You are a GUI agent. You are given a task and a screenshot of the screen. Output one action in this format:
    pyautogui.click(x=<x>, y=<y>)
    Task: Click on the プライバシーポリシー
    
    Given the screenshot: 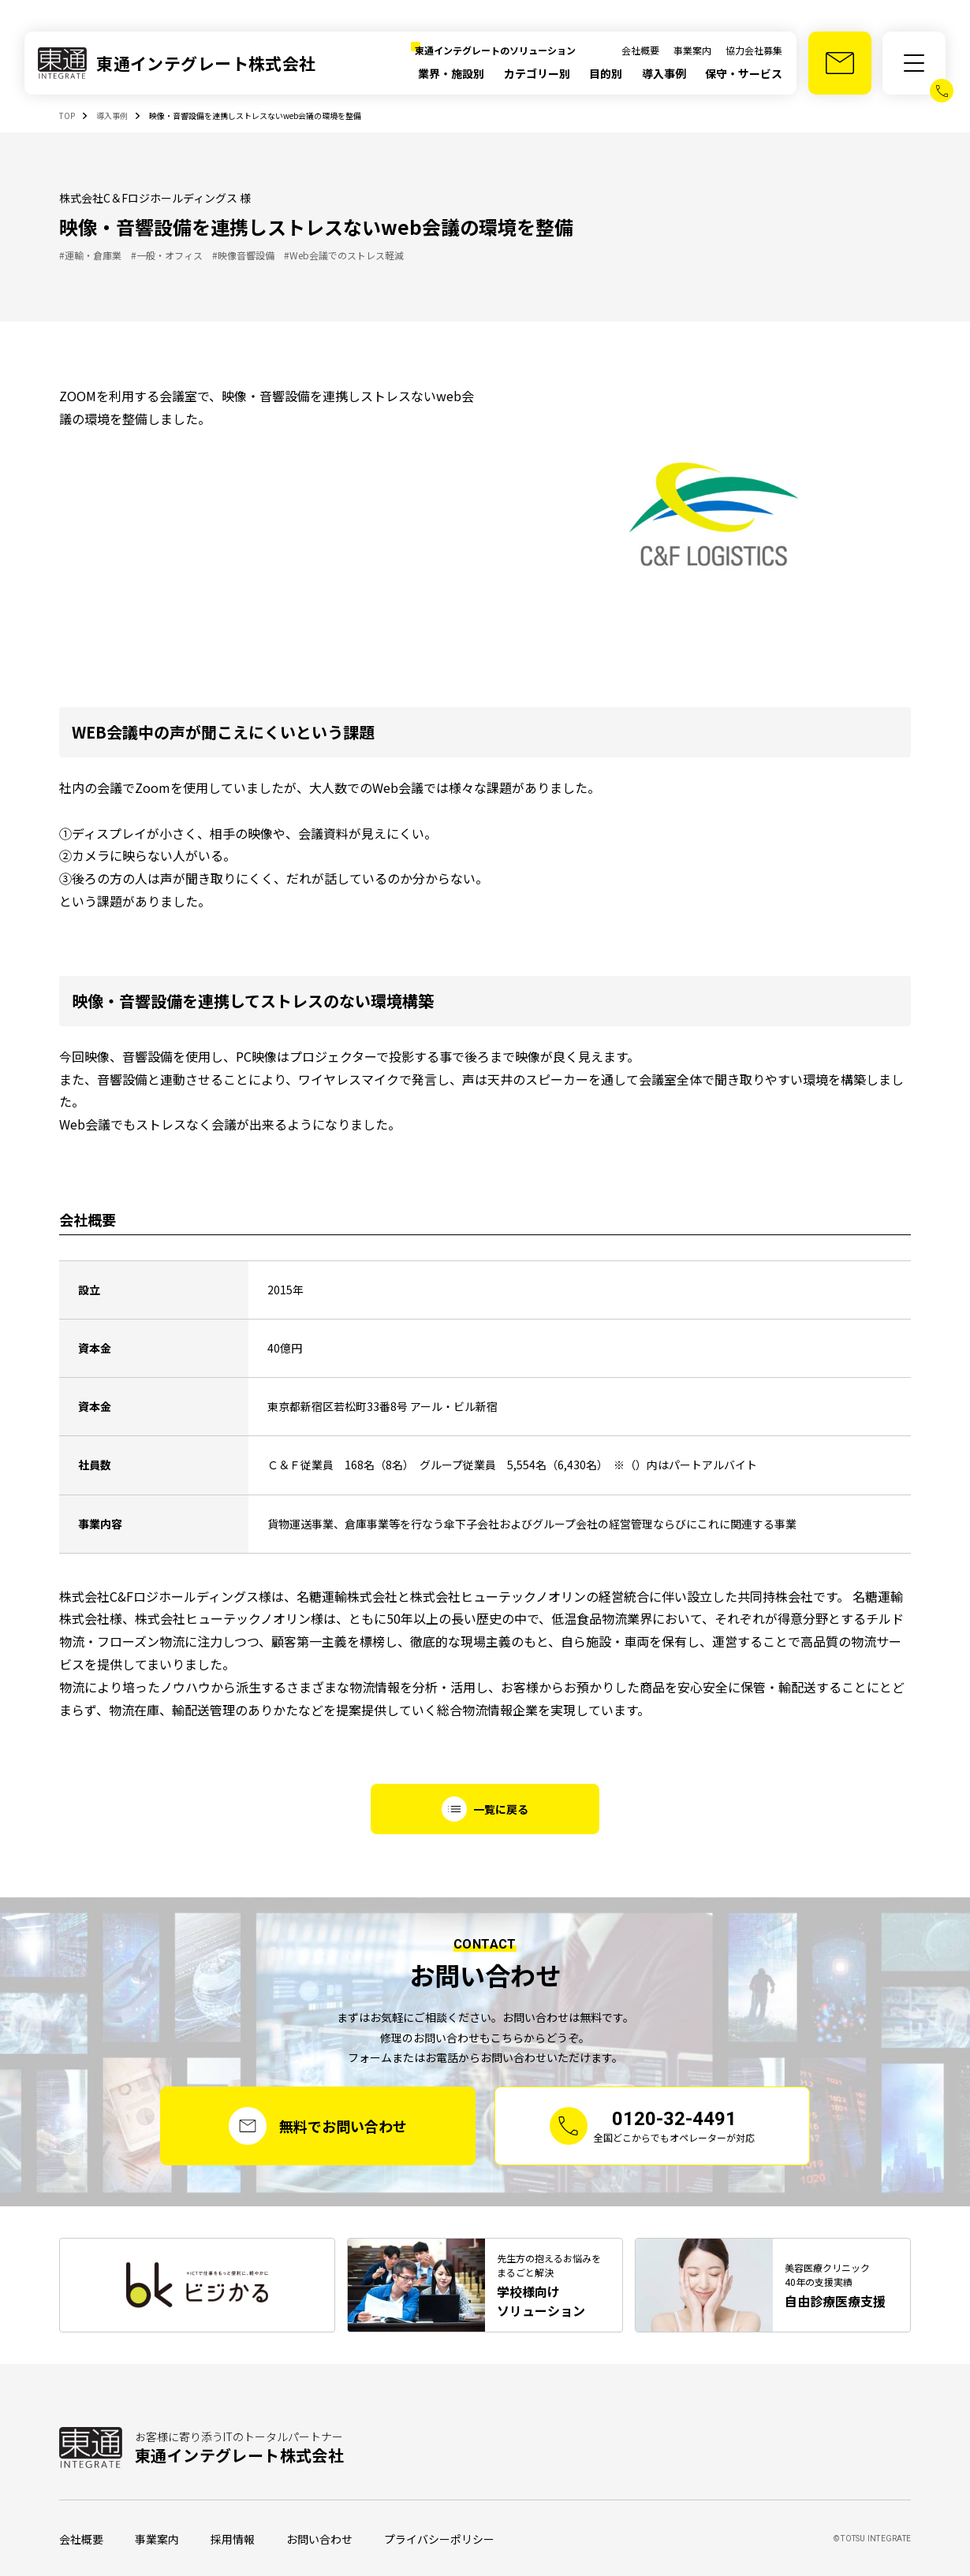 What is the action you would take?
    pyautogui.click(x=439, y=2539)
    